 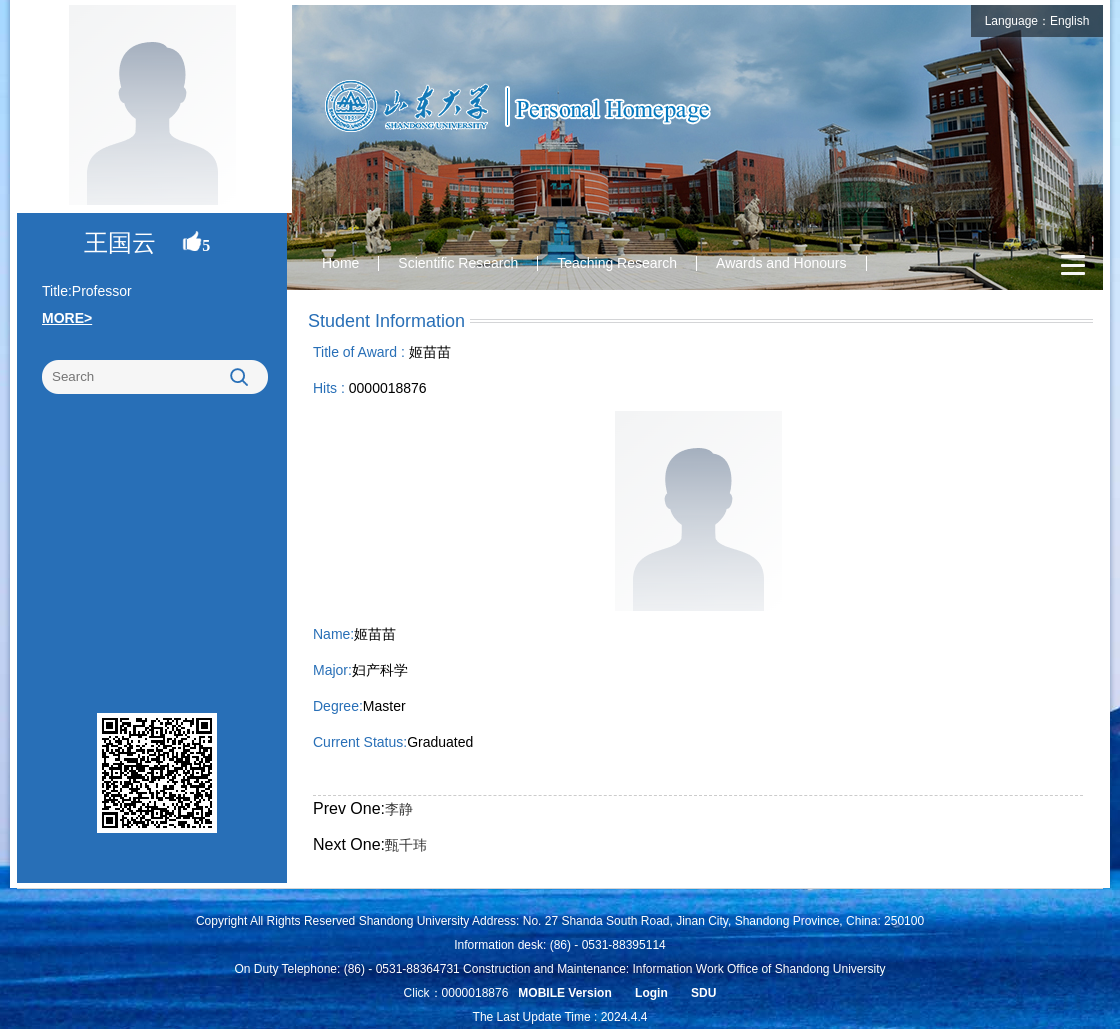 What do you see at coordinates (340, 263) in the screenshot?
I see `Home` at bounding box center [340, 263].